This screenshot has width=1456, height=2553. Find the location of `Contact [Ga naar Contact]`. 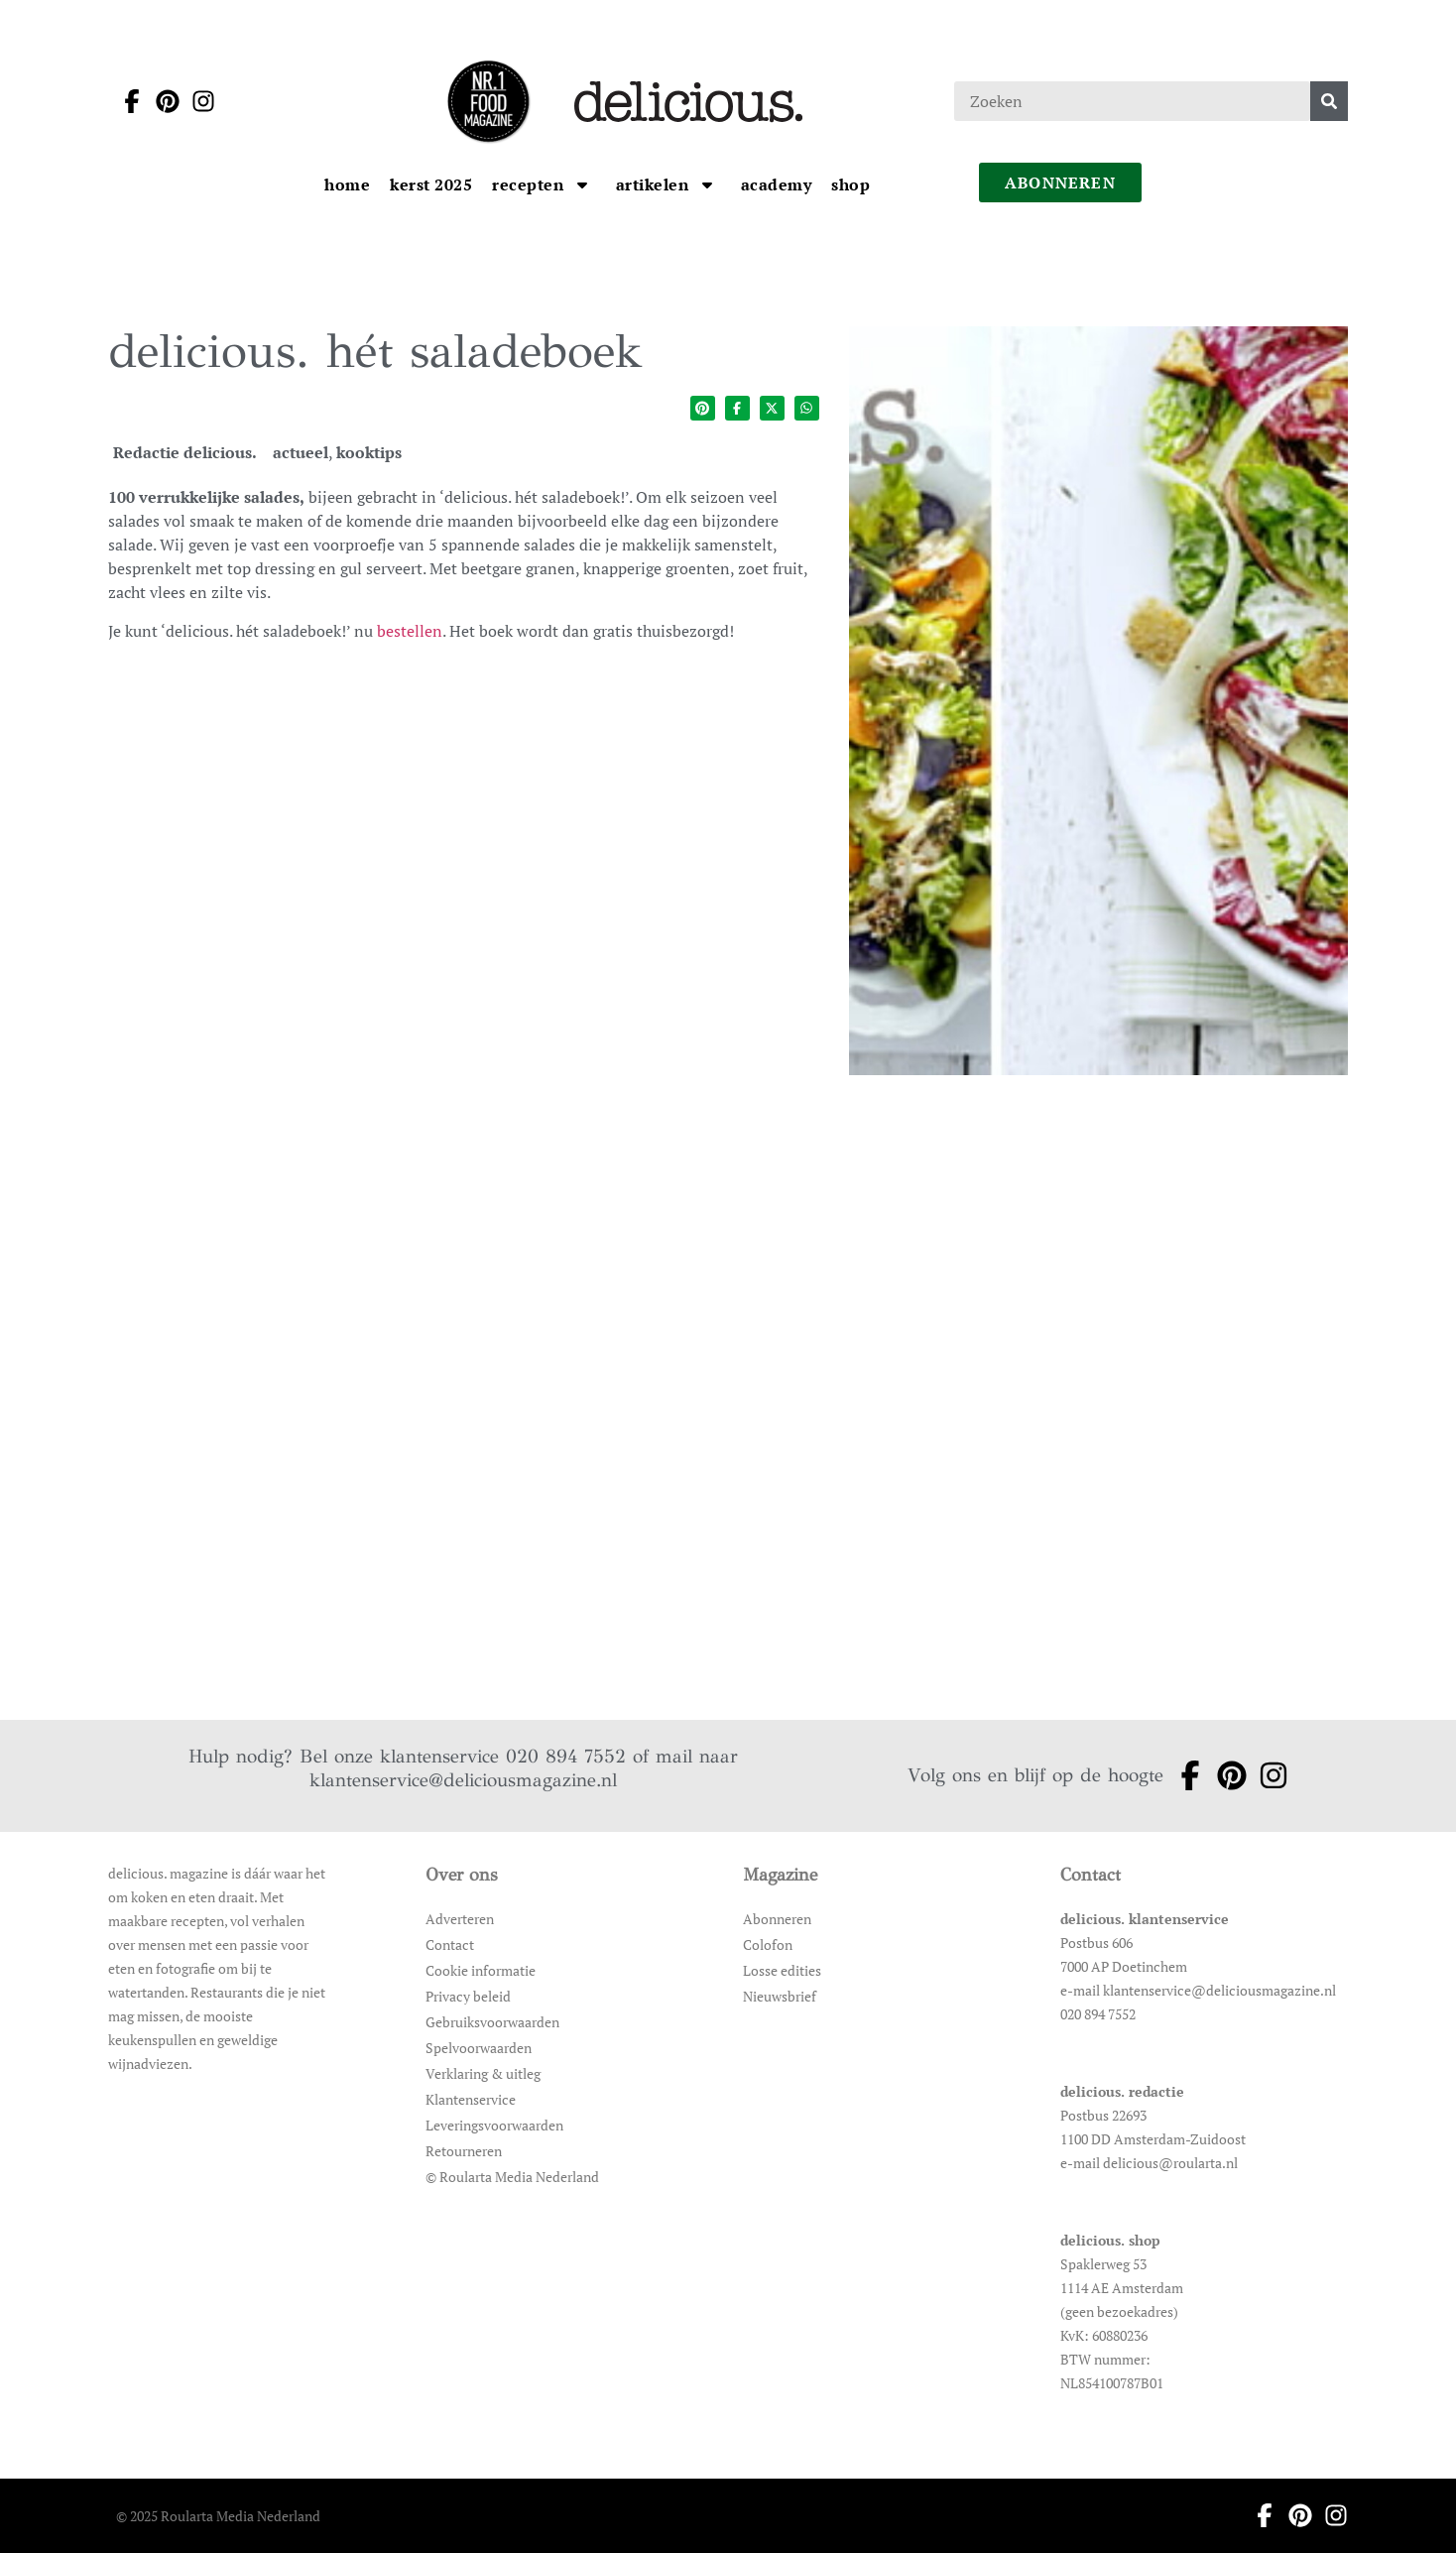

Contact [Ga naar Contact] is located at coordinates (449, 1944).